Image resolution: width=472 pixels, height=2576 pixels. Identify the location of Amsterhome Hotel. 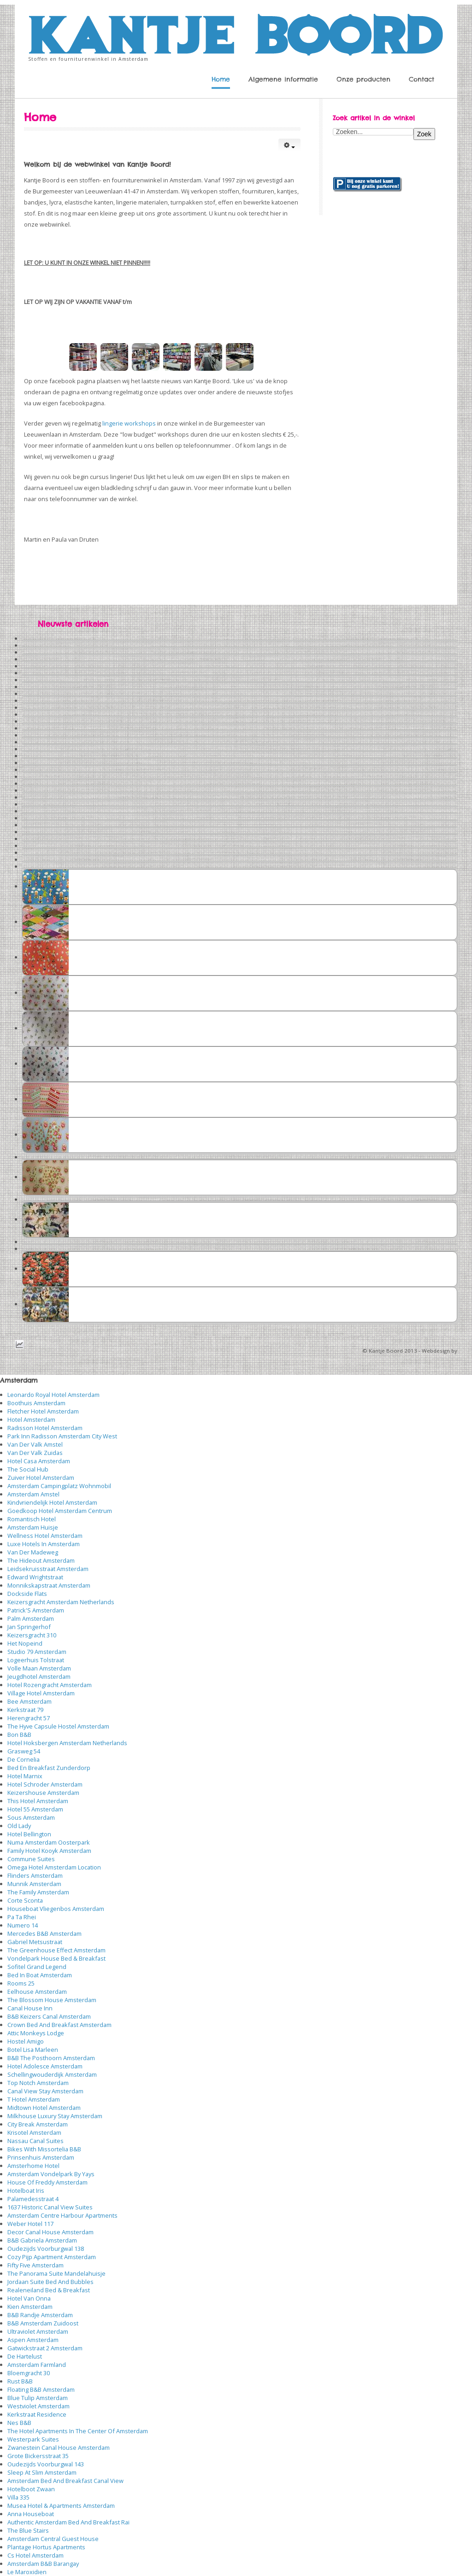
(33, 2165).